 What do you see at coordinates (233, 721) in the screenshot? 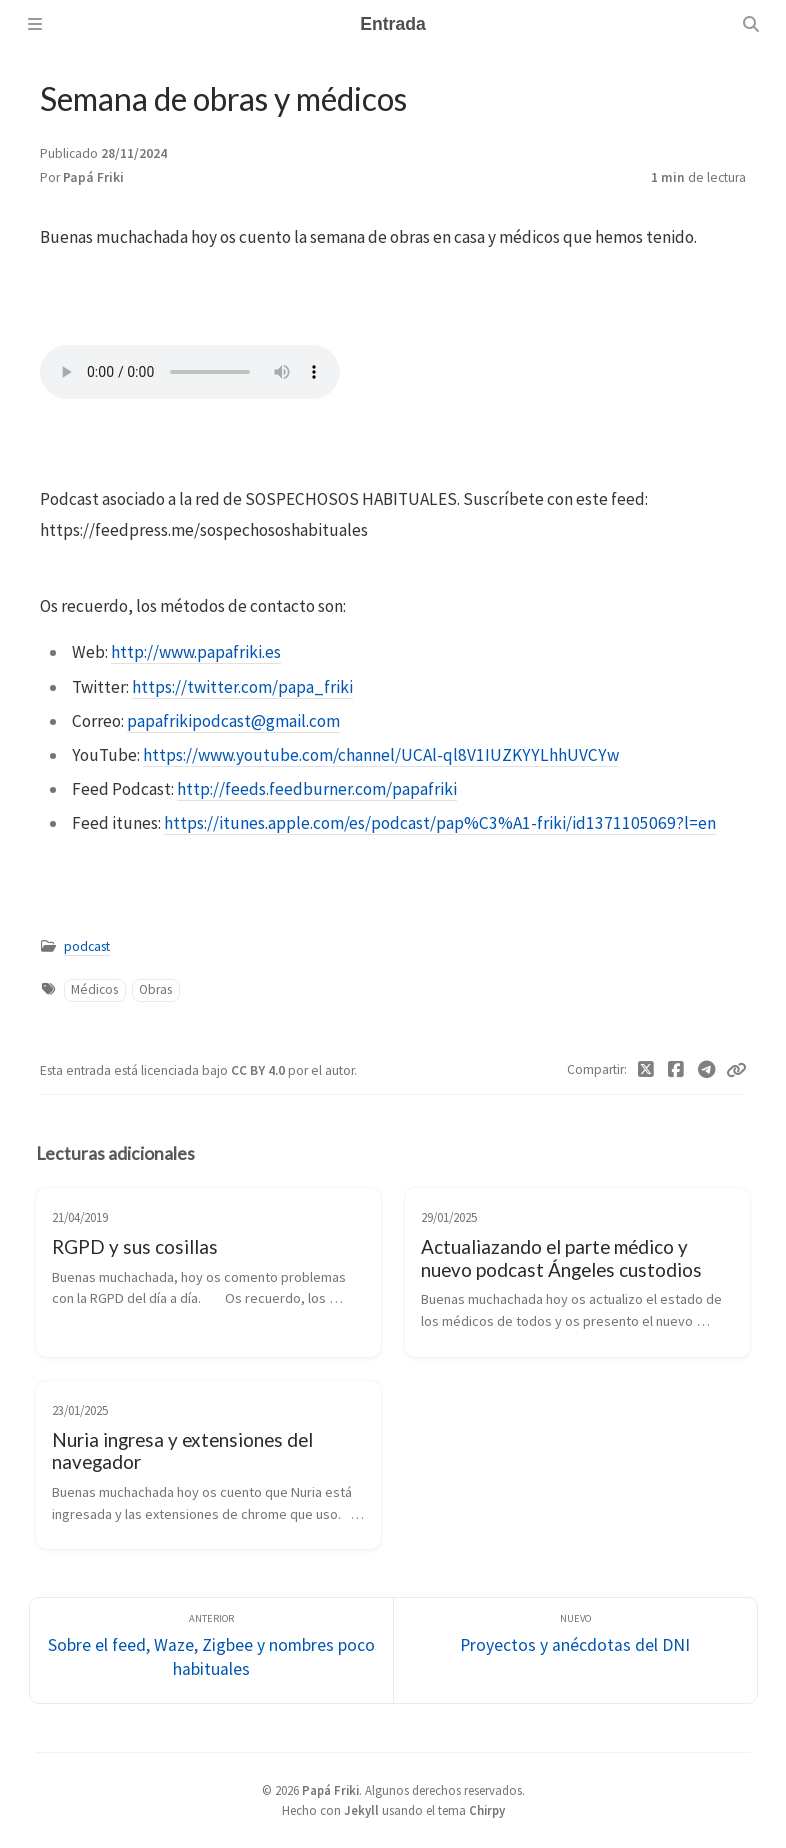
I see `papafrikipodcast@gmail.com` at bounding box center [233, 721].